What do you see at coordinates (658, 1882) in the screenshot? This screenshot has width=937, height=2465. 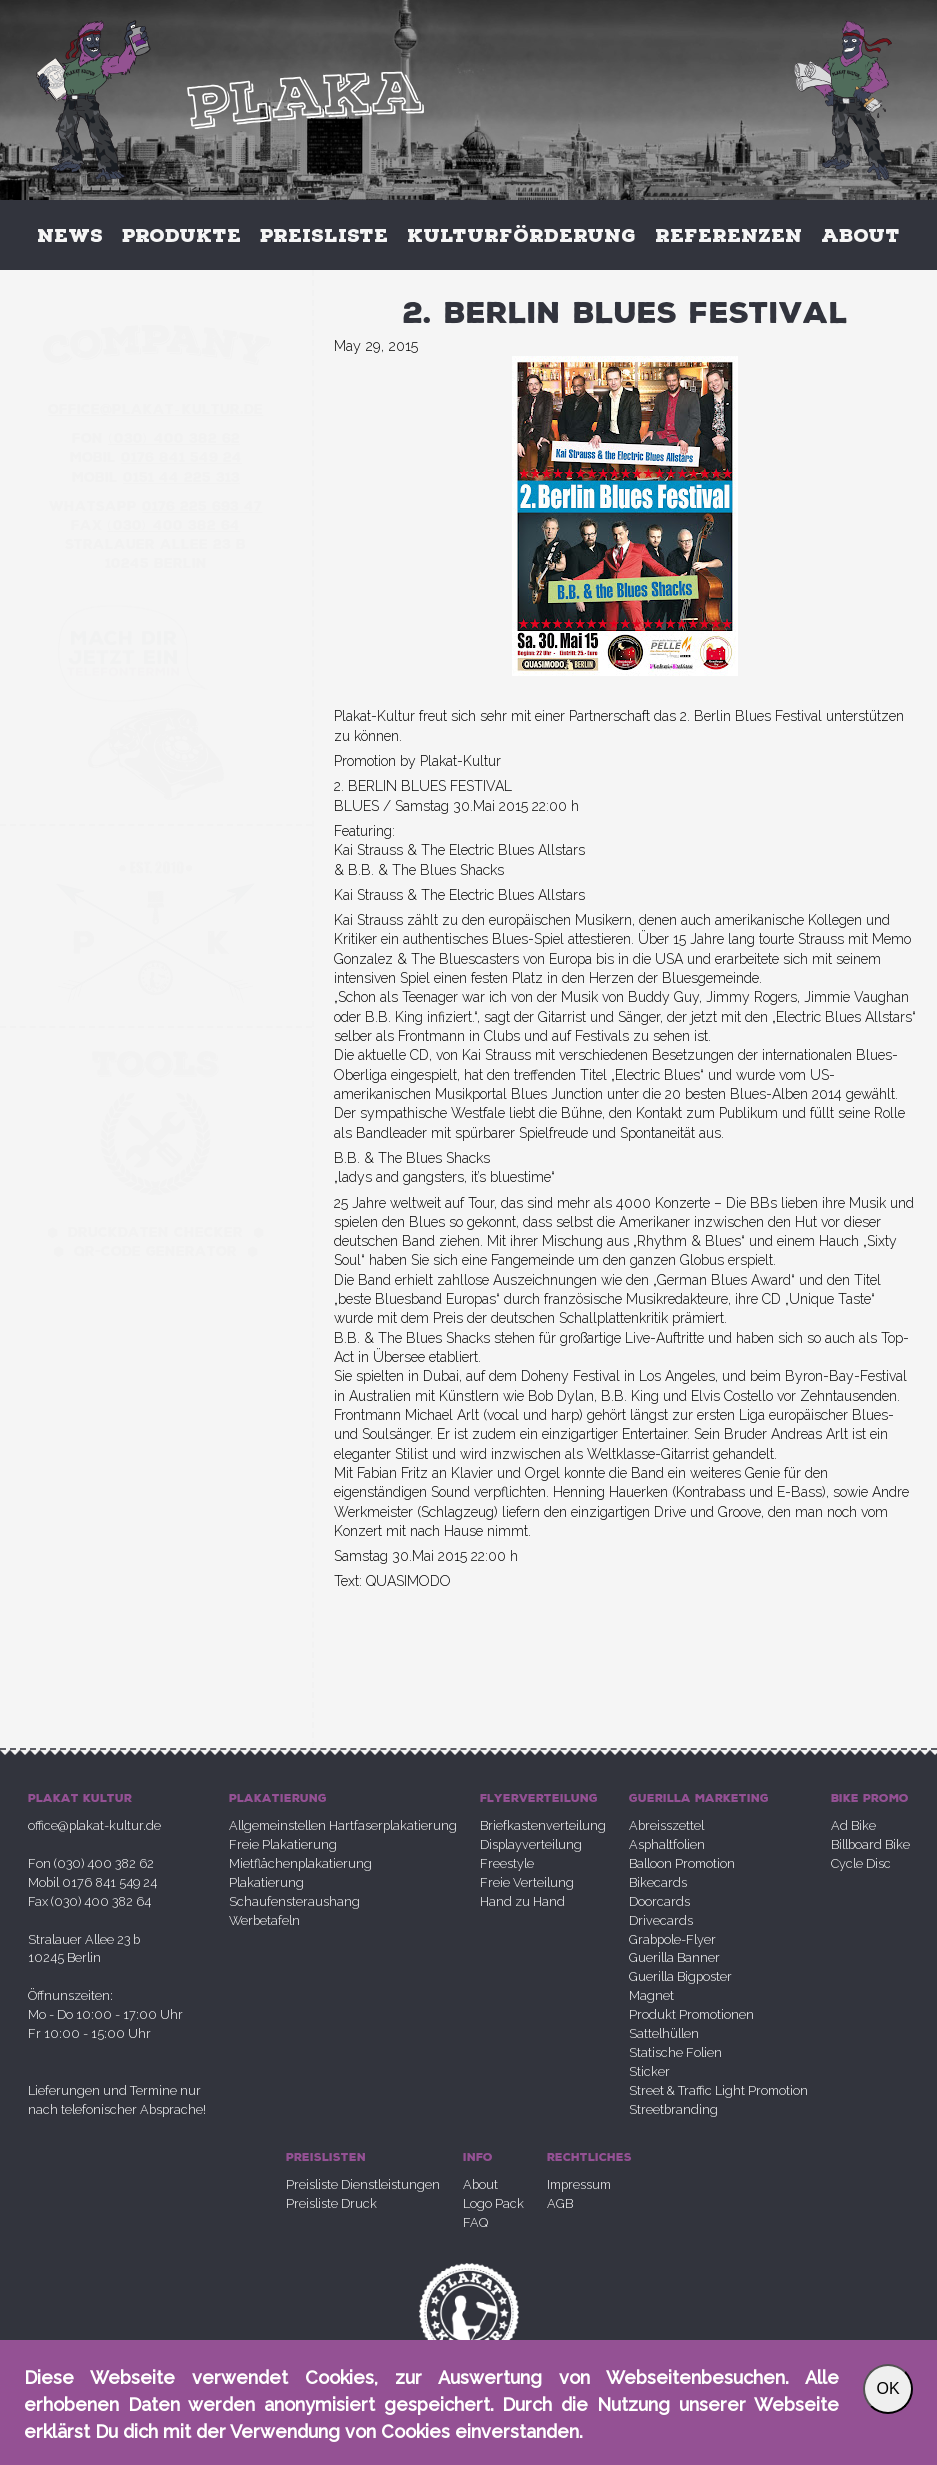 I see `Bikecards` at bounding box center [658, 1882].